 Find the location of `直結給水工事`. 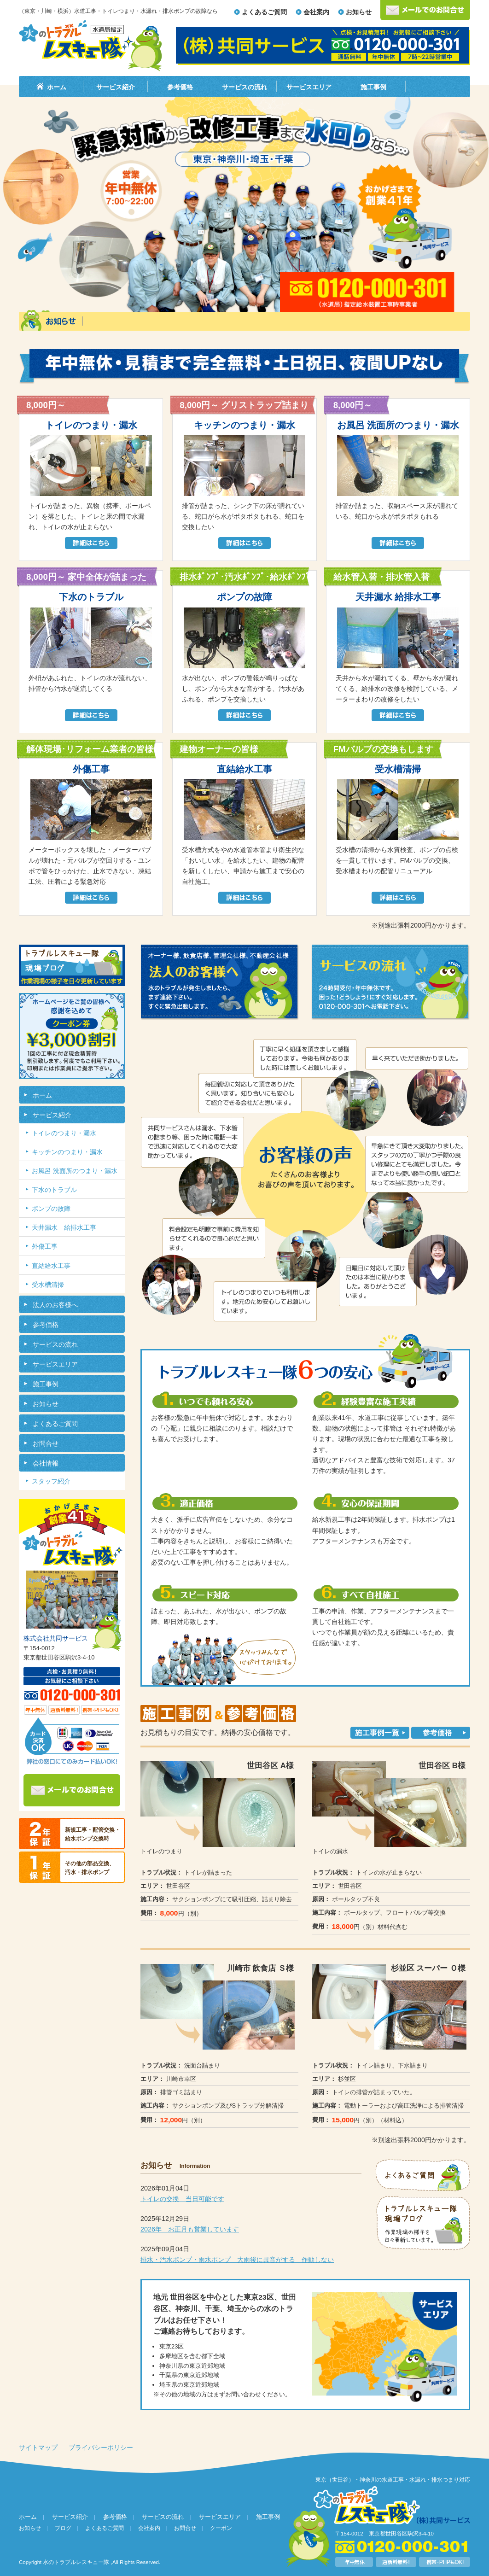

直結給水工事 is located at coordinates (51, 1265).